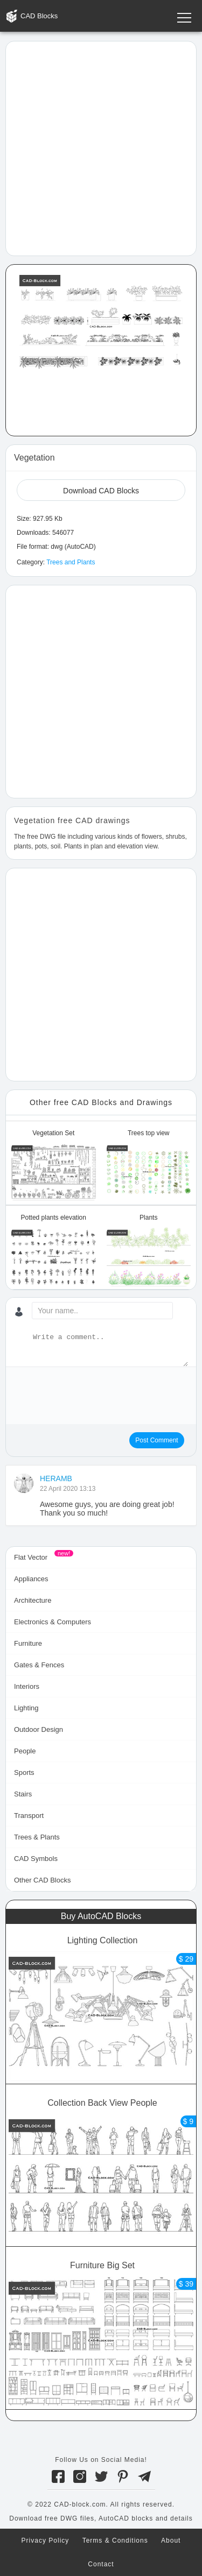 The image size is (202, 2576). Describe the element at coordinates (26, 1686) in the screenshot. I see `Interiors` at that location.